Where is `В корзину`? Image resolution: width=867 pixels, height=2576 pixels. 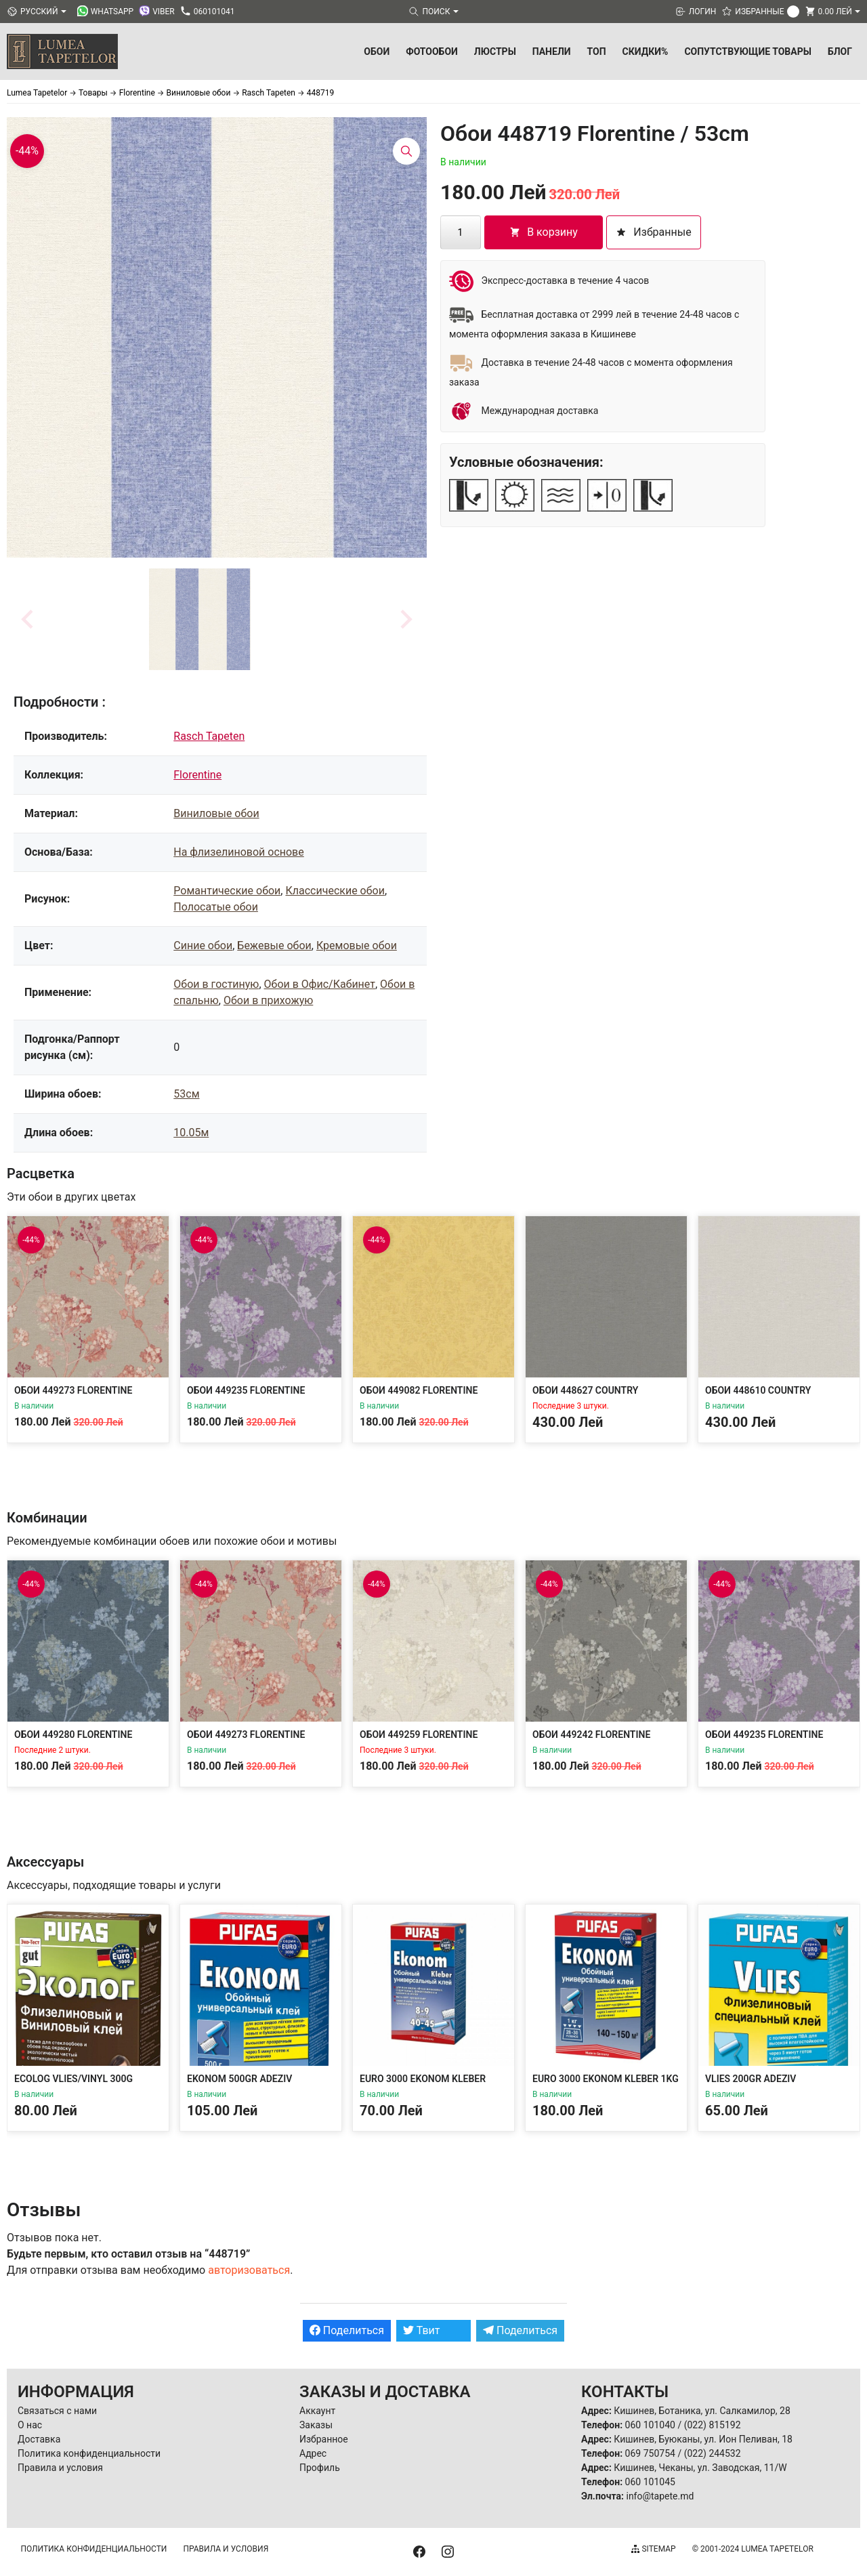
В корзину is located at coordinates (543, 232).